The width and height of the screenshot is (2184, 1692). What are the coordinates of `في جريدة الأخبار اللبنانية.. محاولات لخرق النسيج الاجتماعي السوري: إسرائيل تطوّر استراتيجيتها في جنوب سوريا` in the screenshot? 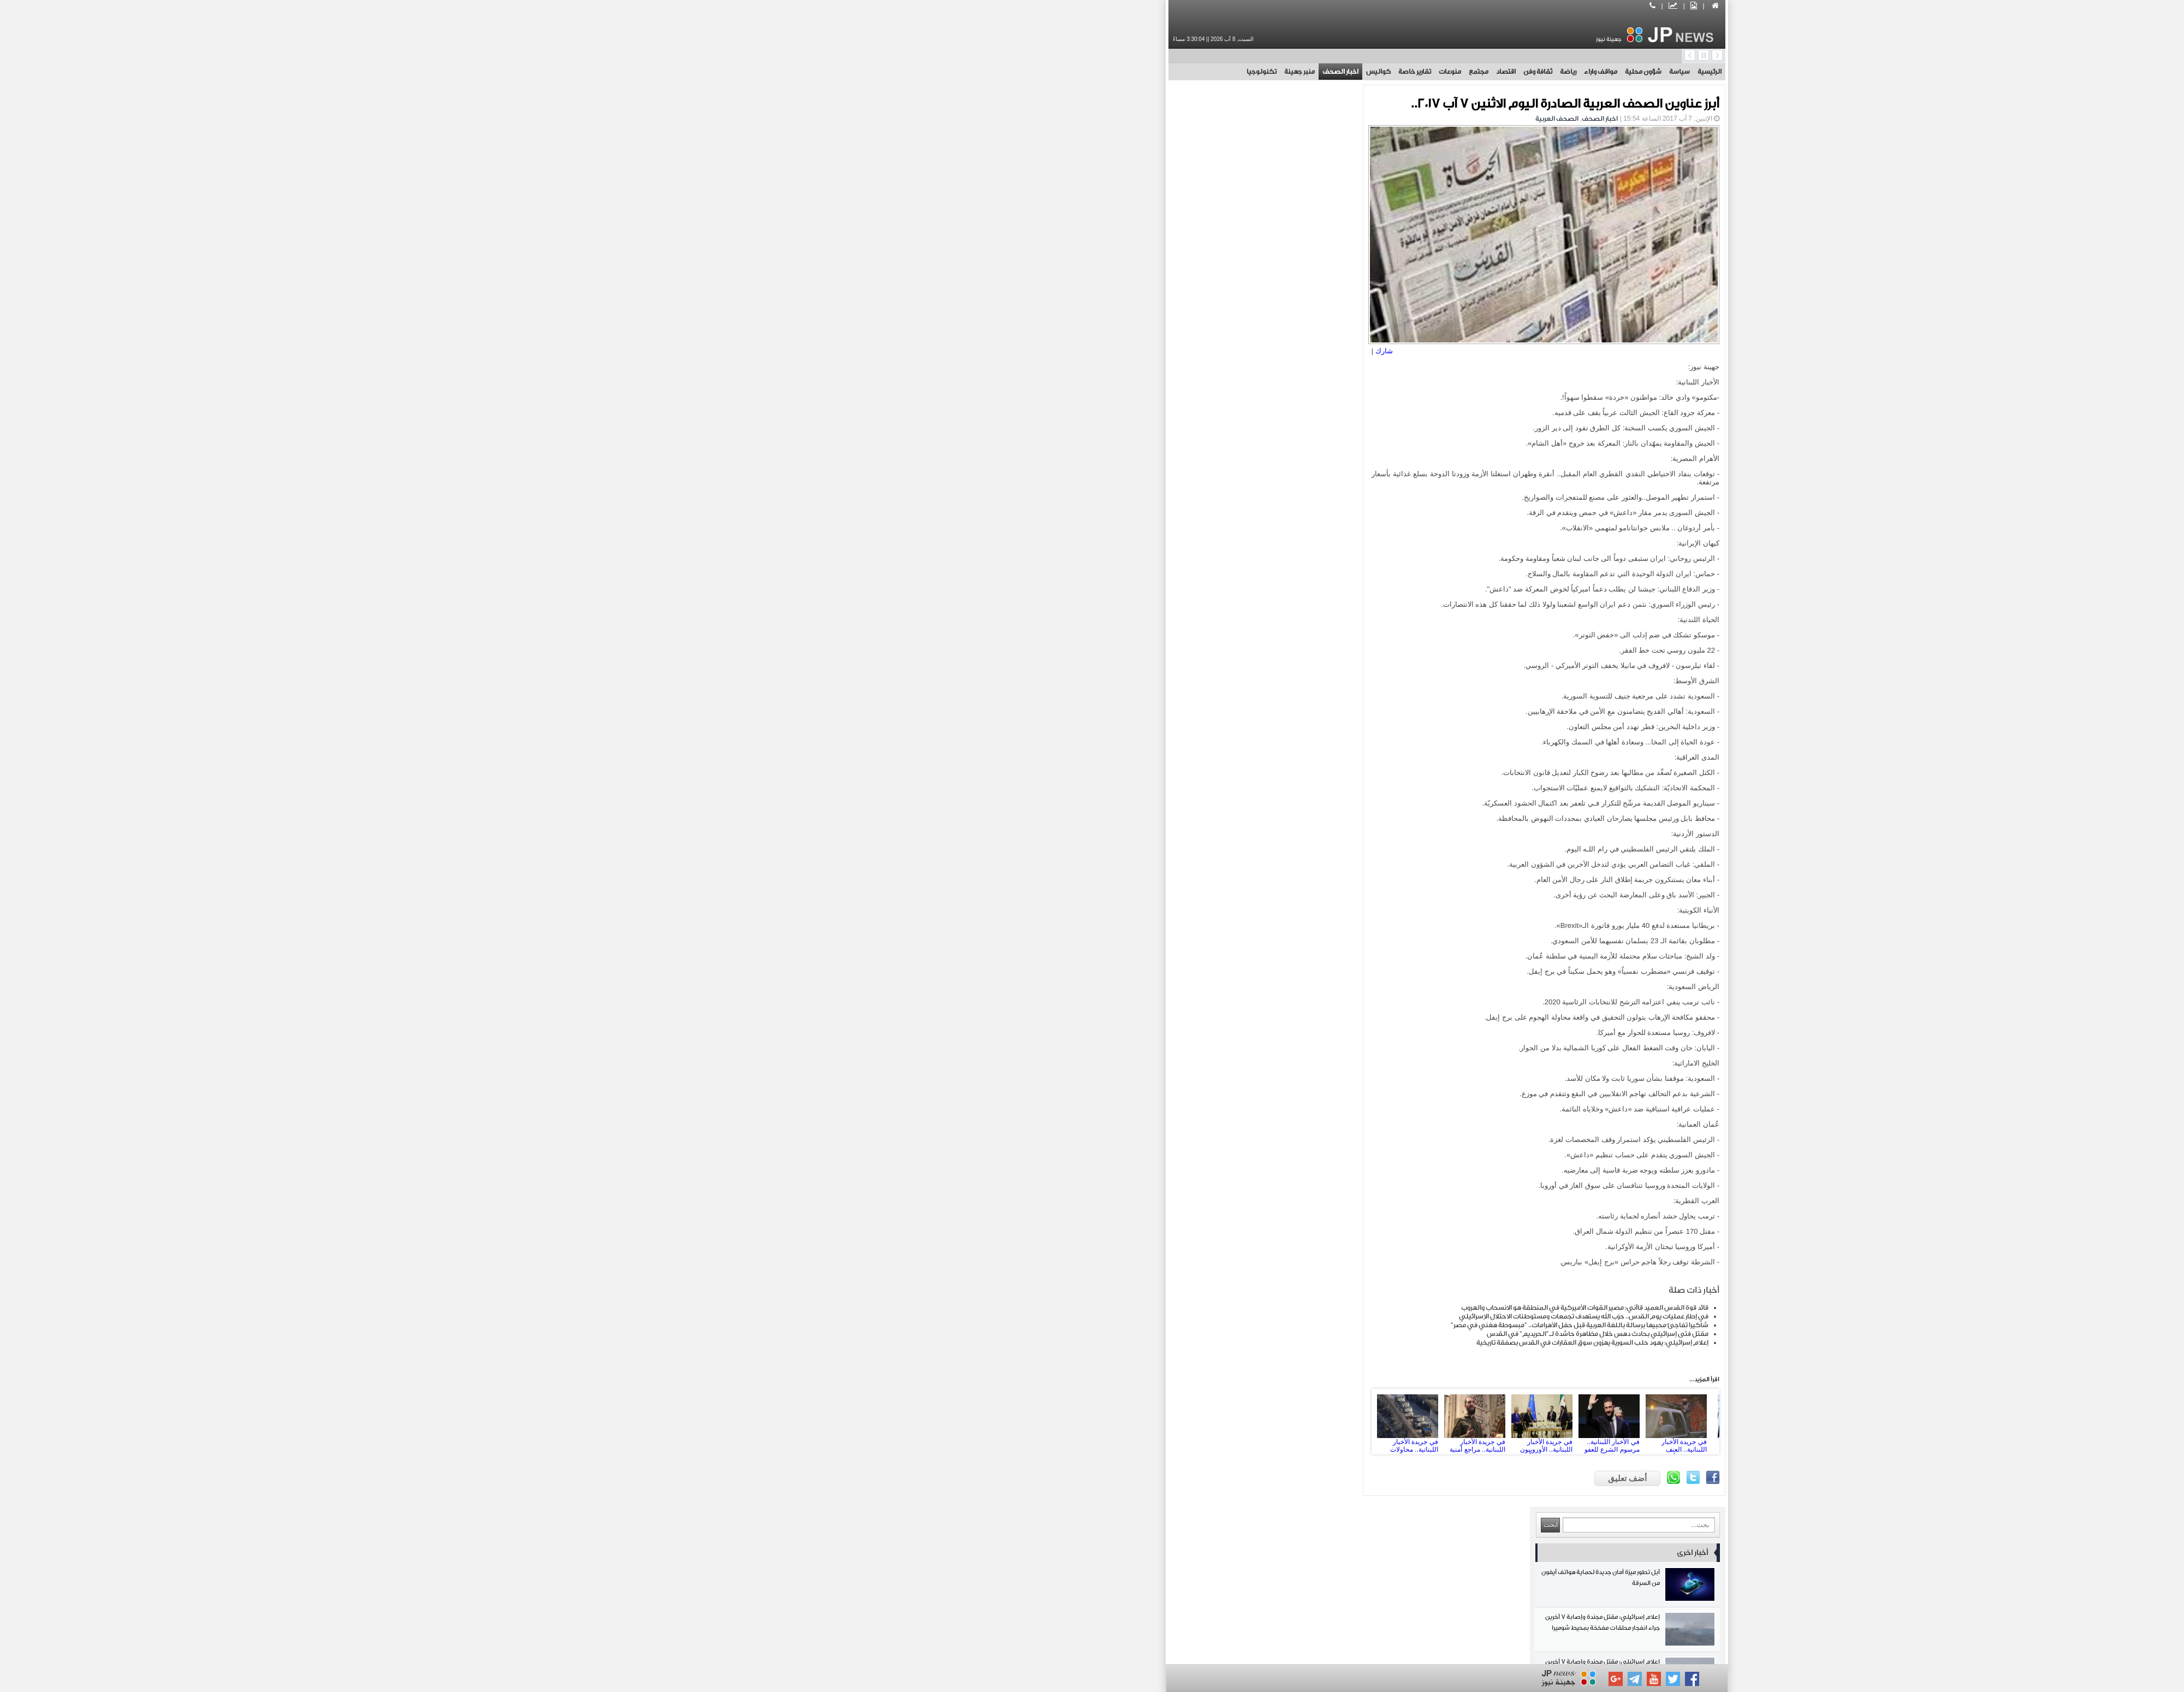 It's located at (1059, 1417).